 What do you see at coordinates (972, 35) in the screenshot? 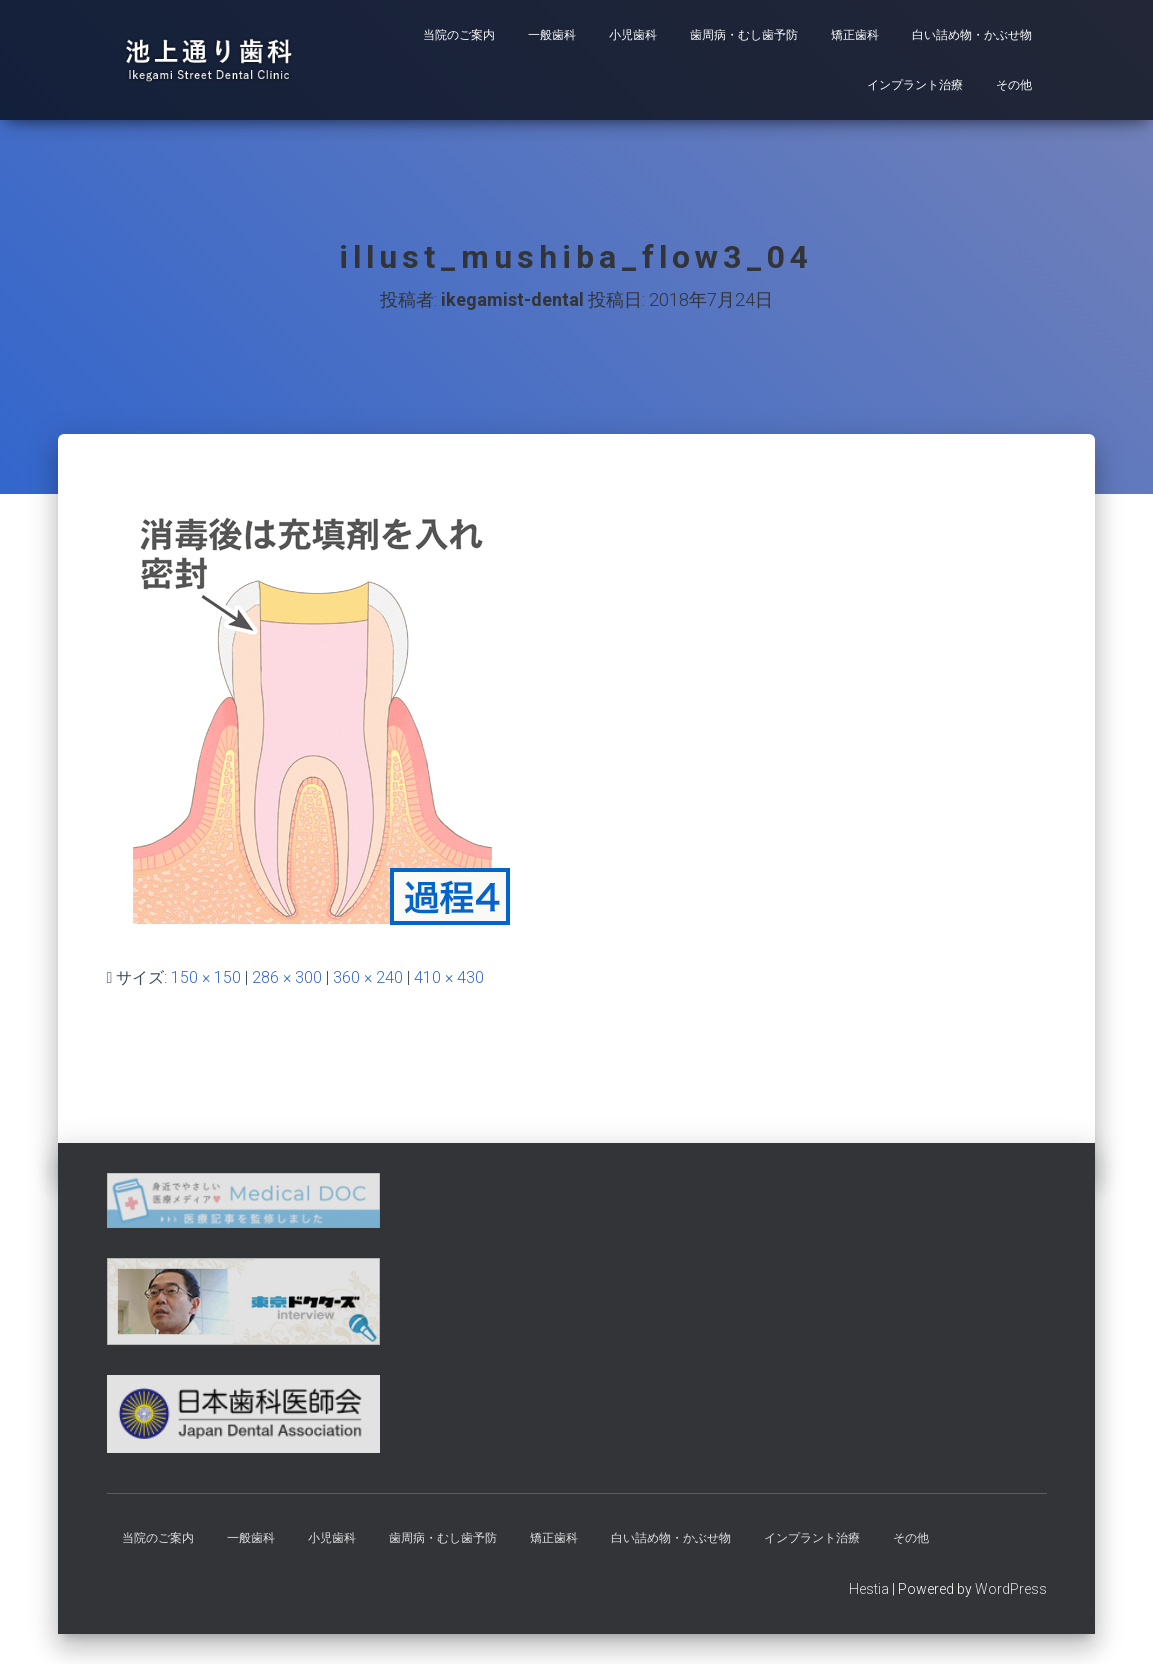
I see `白い詰め物・かぶせ物` at bounding box center [972, 35].